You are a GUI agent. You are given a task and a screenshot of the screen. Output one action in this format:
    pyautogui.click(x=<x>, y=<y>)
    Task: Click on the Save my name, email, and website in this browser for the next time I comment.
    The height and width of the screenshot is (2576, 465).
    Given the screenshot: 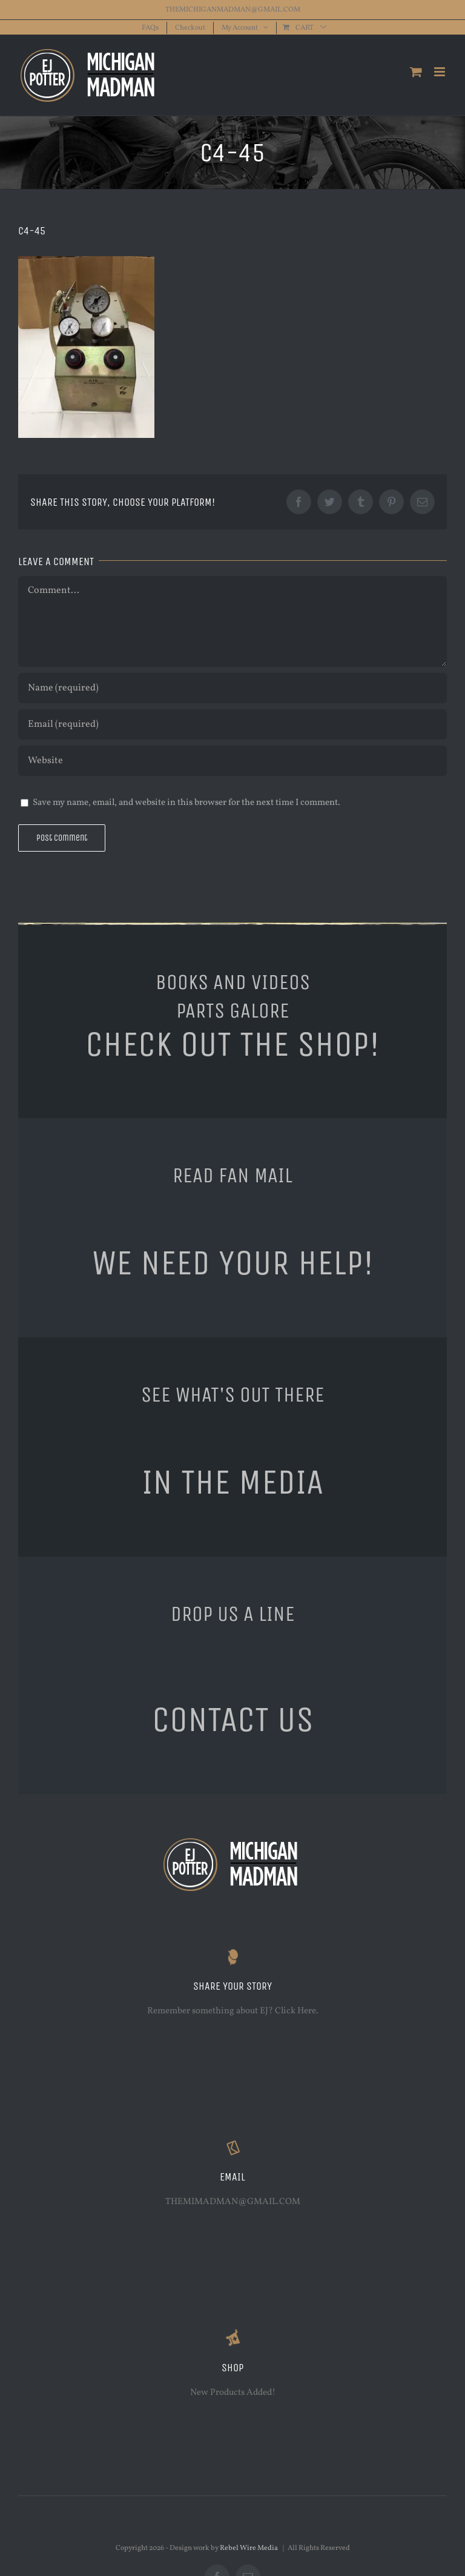 What is the action you would take?
    pyautogui.click(x=186, y=802)
    